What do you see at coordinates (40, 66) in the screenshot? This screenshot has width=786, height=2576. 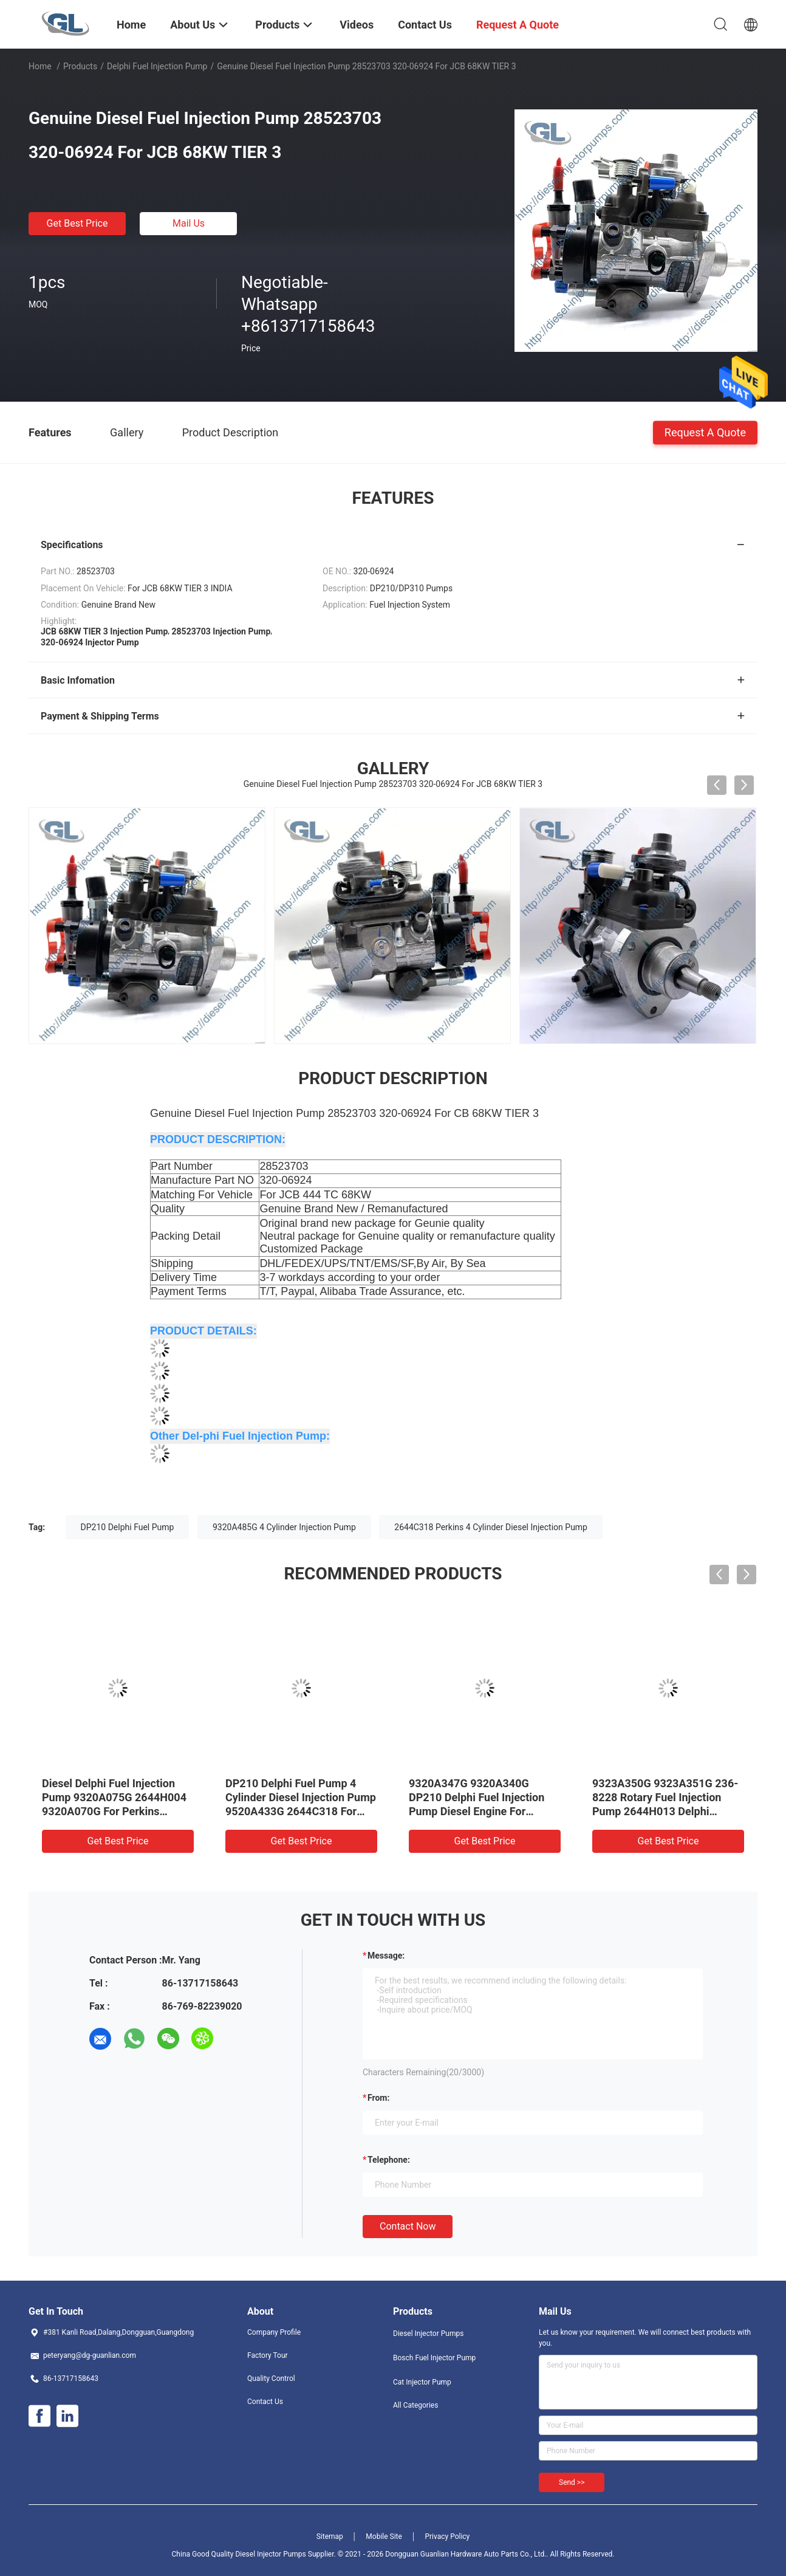 I see `Home` at bounding box center [40, 66].